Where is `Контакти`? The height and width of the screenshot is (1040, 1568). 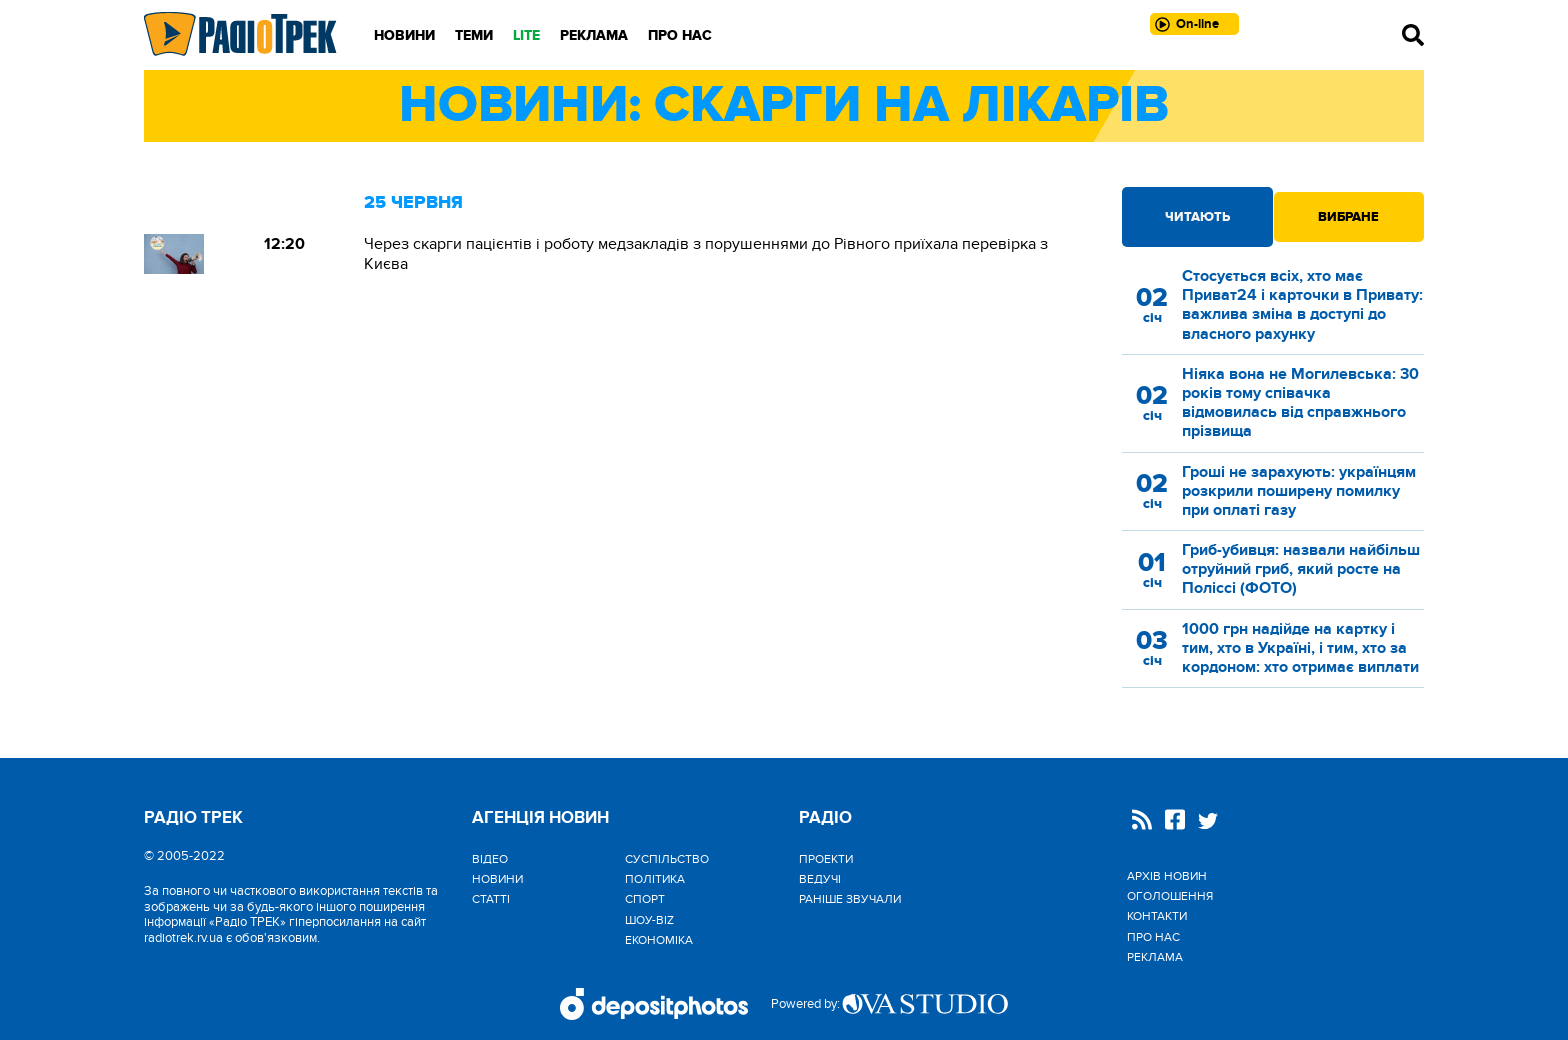
Контакти is located at coordinates (1157, 916).